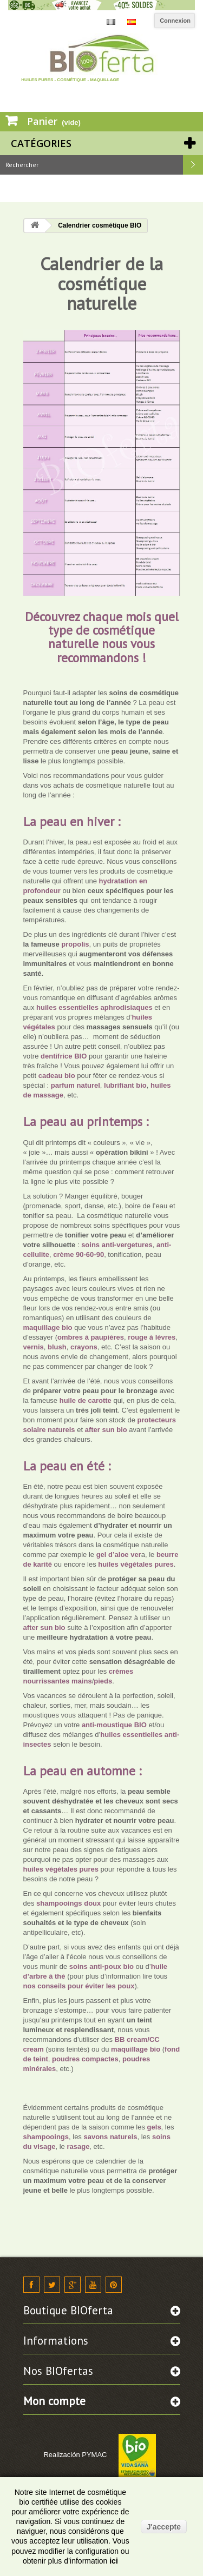 This screenshot has height=2576, width=203. Describe the element at coordinates (57, 1347) in the screenshot. I see `blush` at that location.